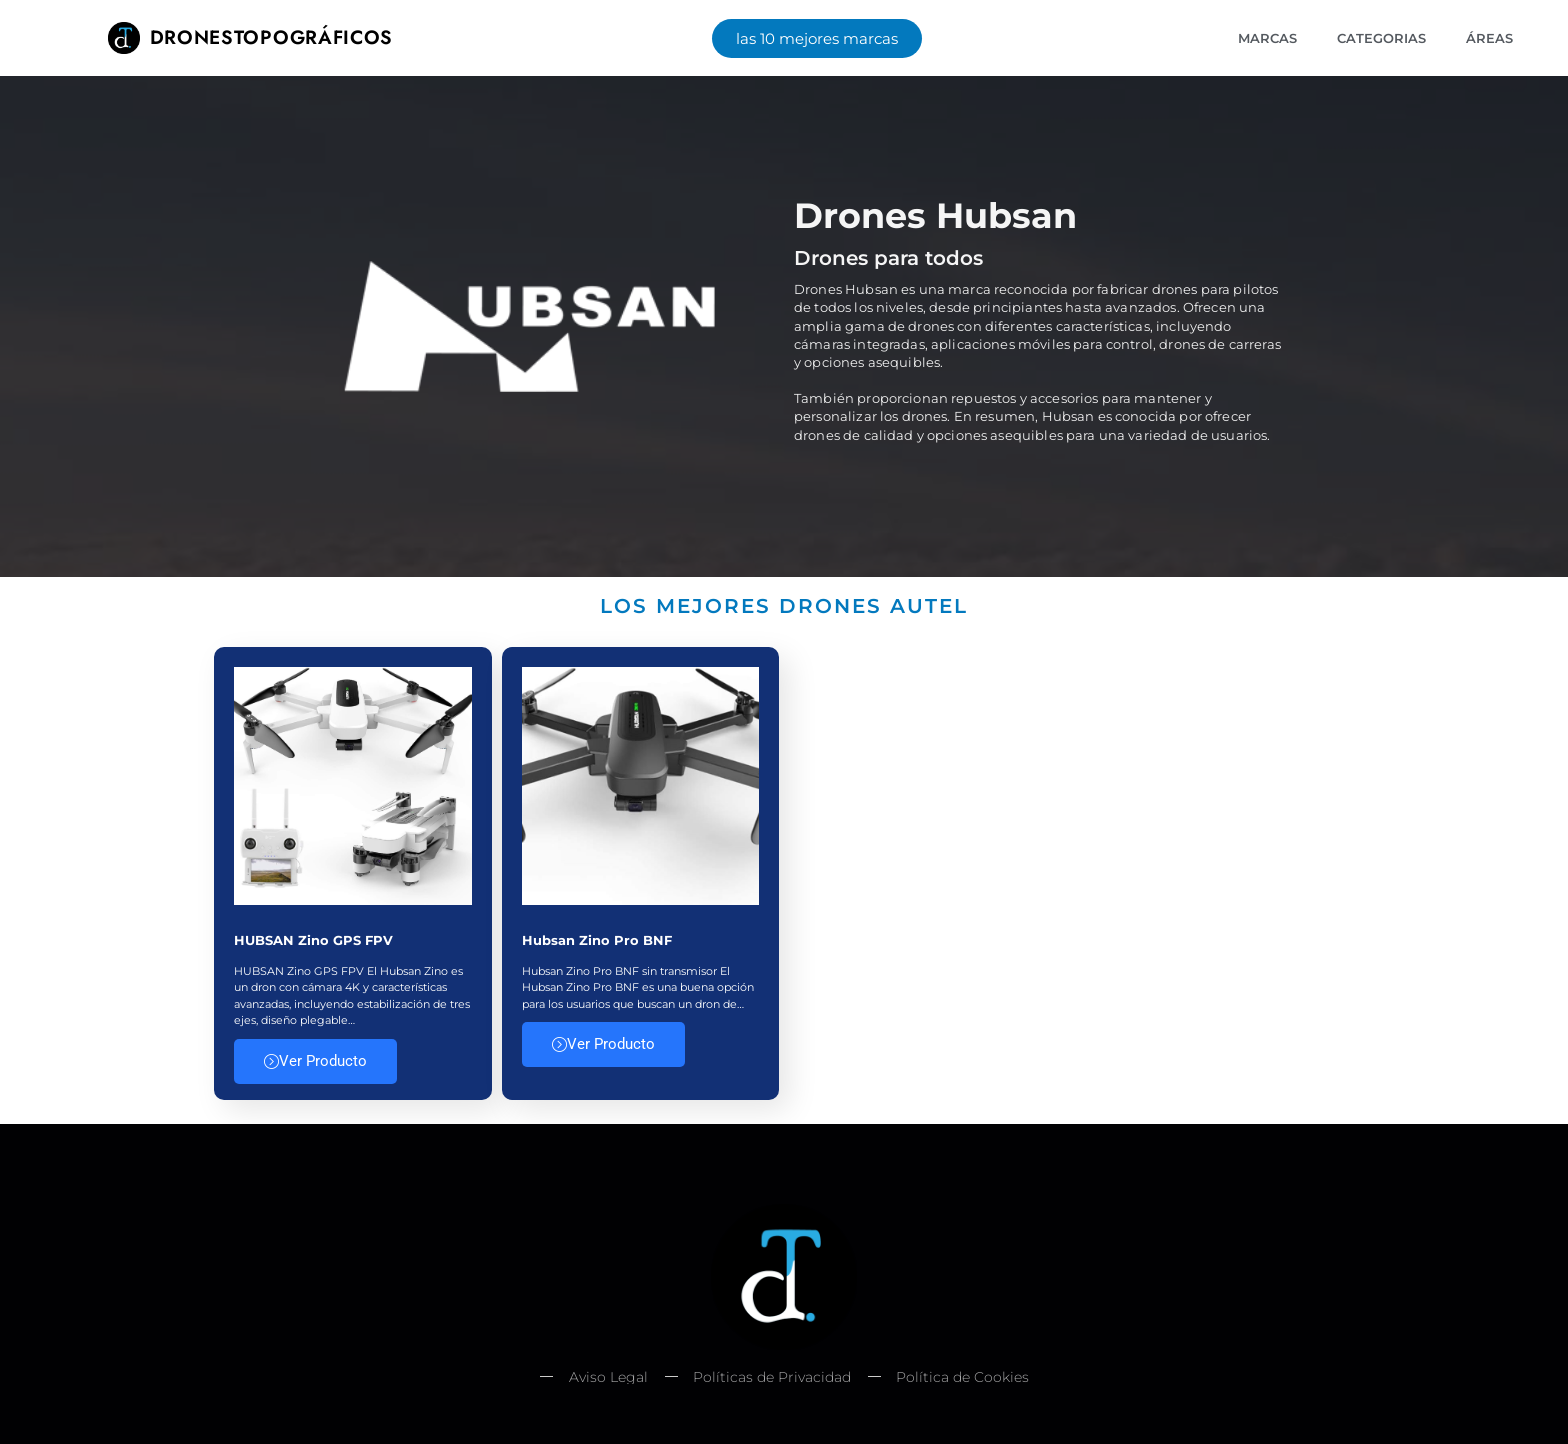  Describe the element at coordinates (1381, 38) in the screenshot. I see `Categorias` at that location.